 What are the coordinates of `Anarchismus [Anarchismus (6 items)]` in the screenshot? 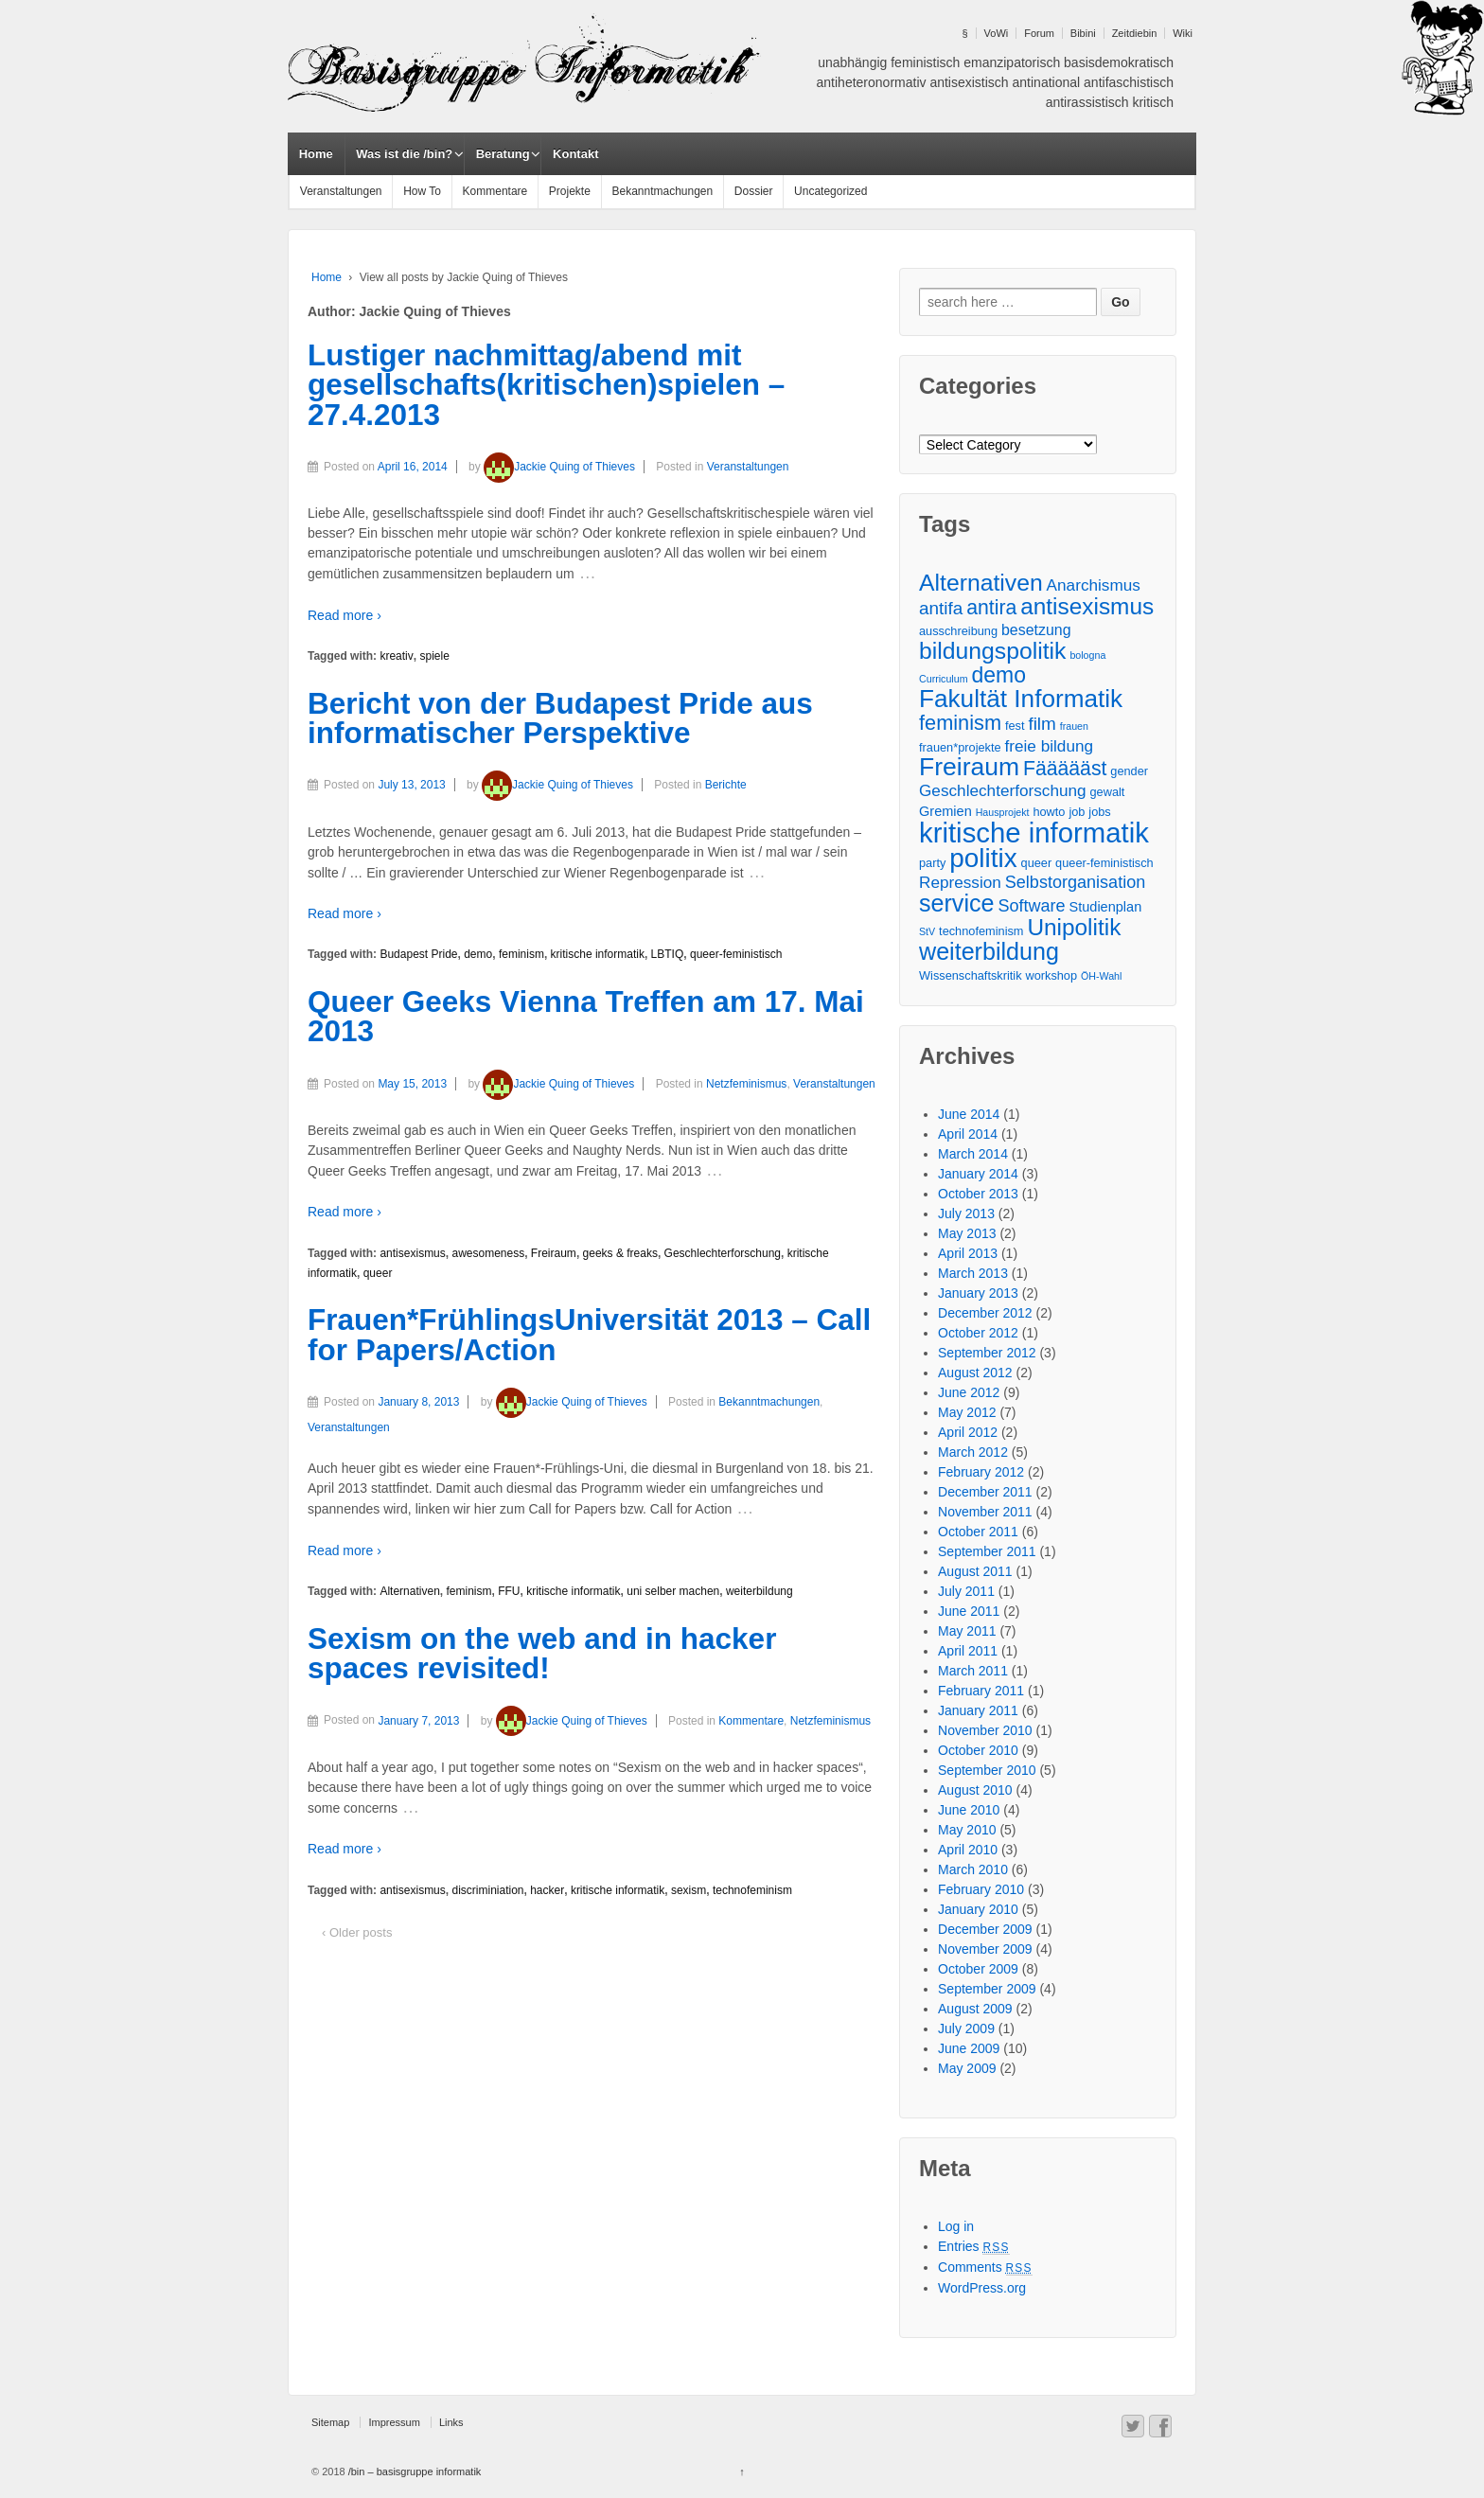 It's located at (1093, 585).